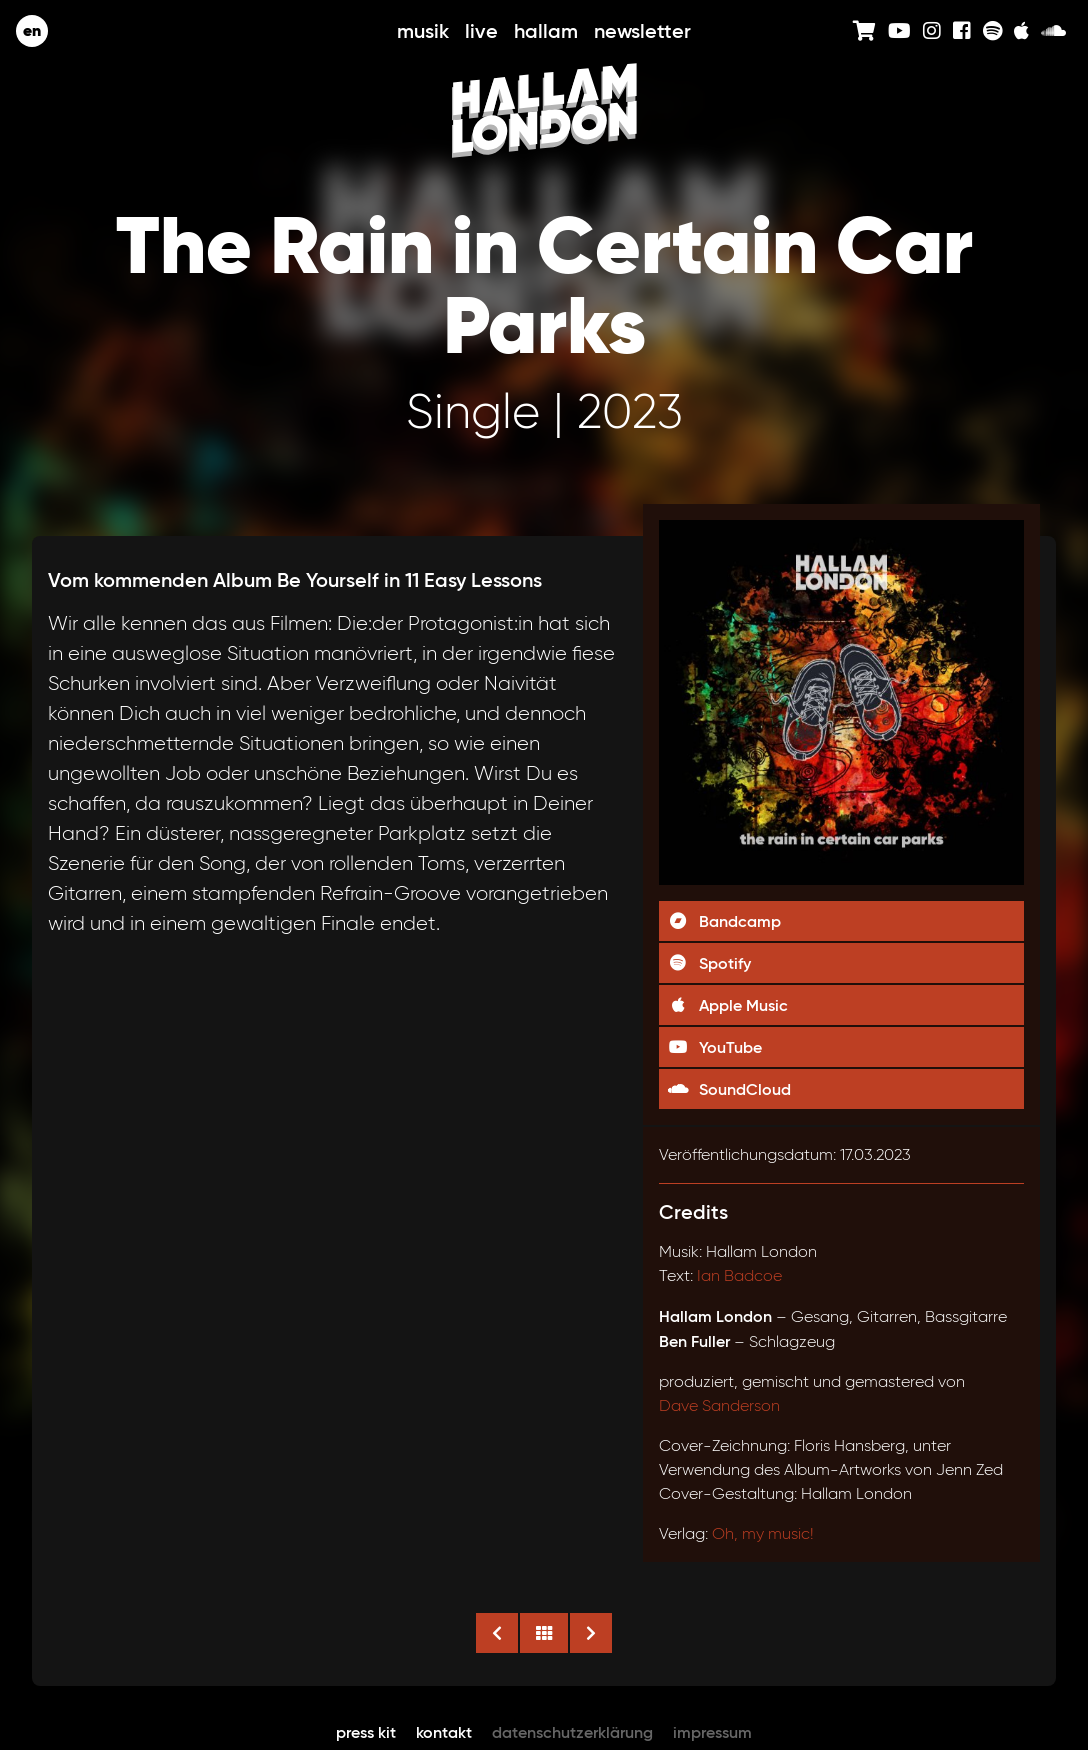 The height and width of the screenshot is (1750, 1088). Describe the element at coordinates (642, 31) in the screenshot. I see `Newsletter` at that location.